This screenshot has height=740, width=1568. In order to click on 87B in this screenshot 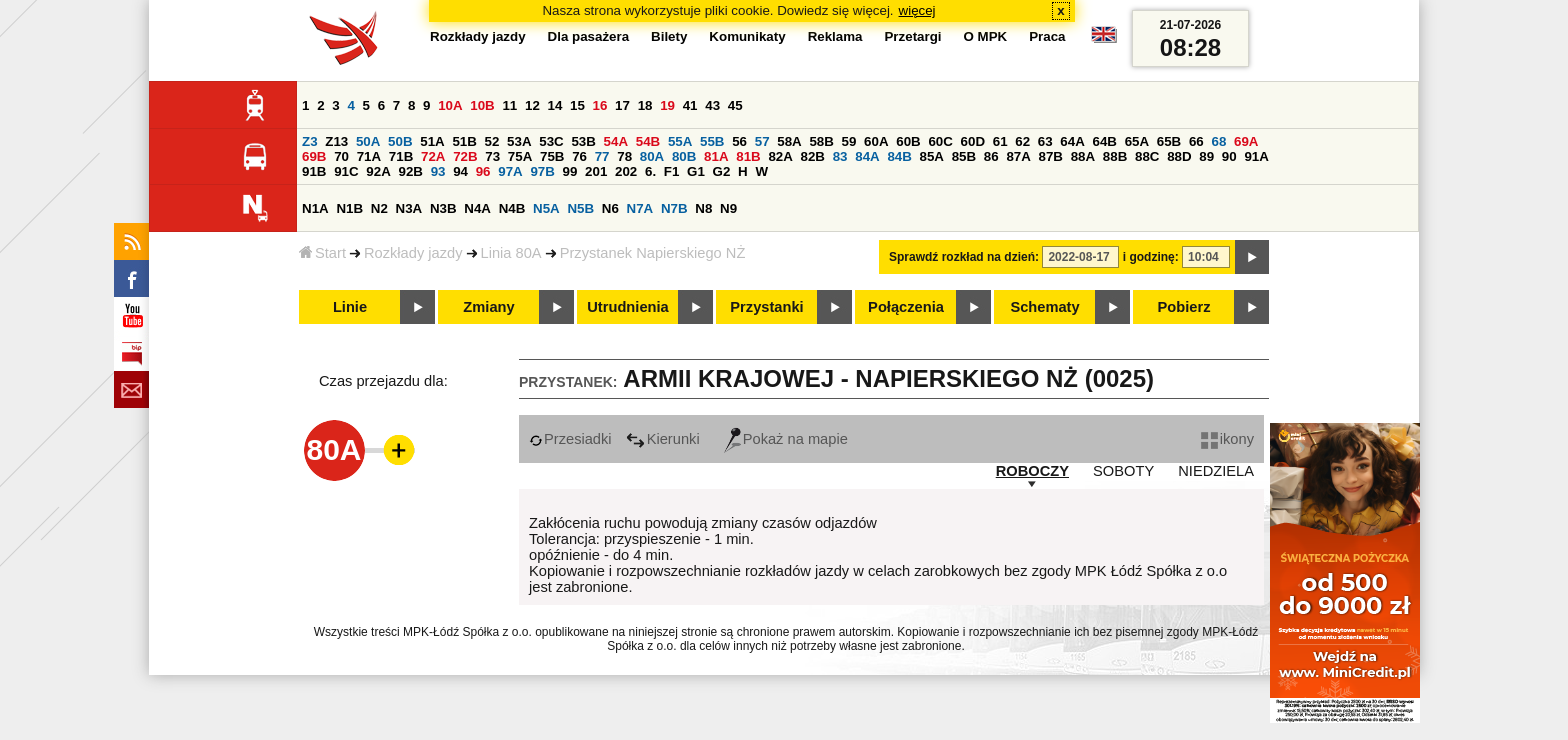, I will do `click(1051, 156)`.